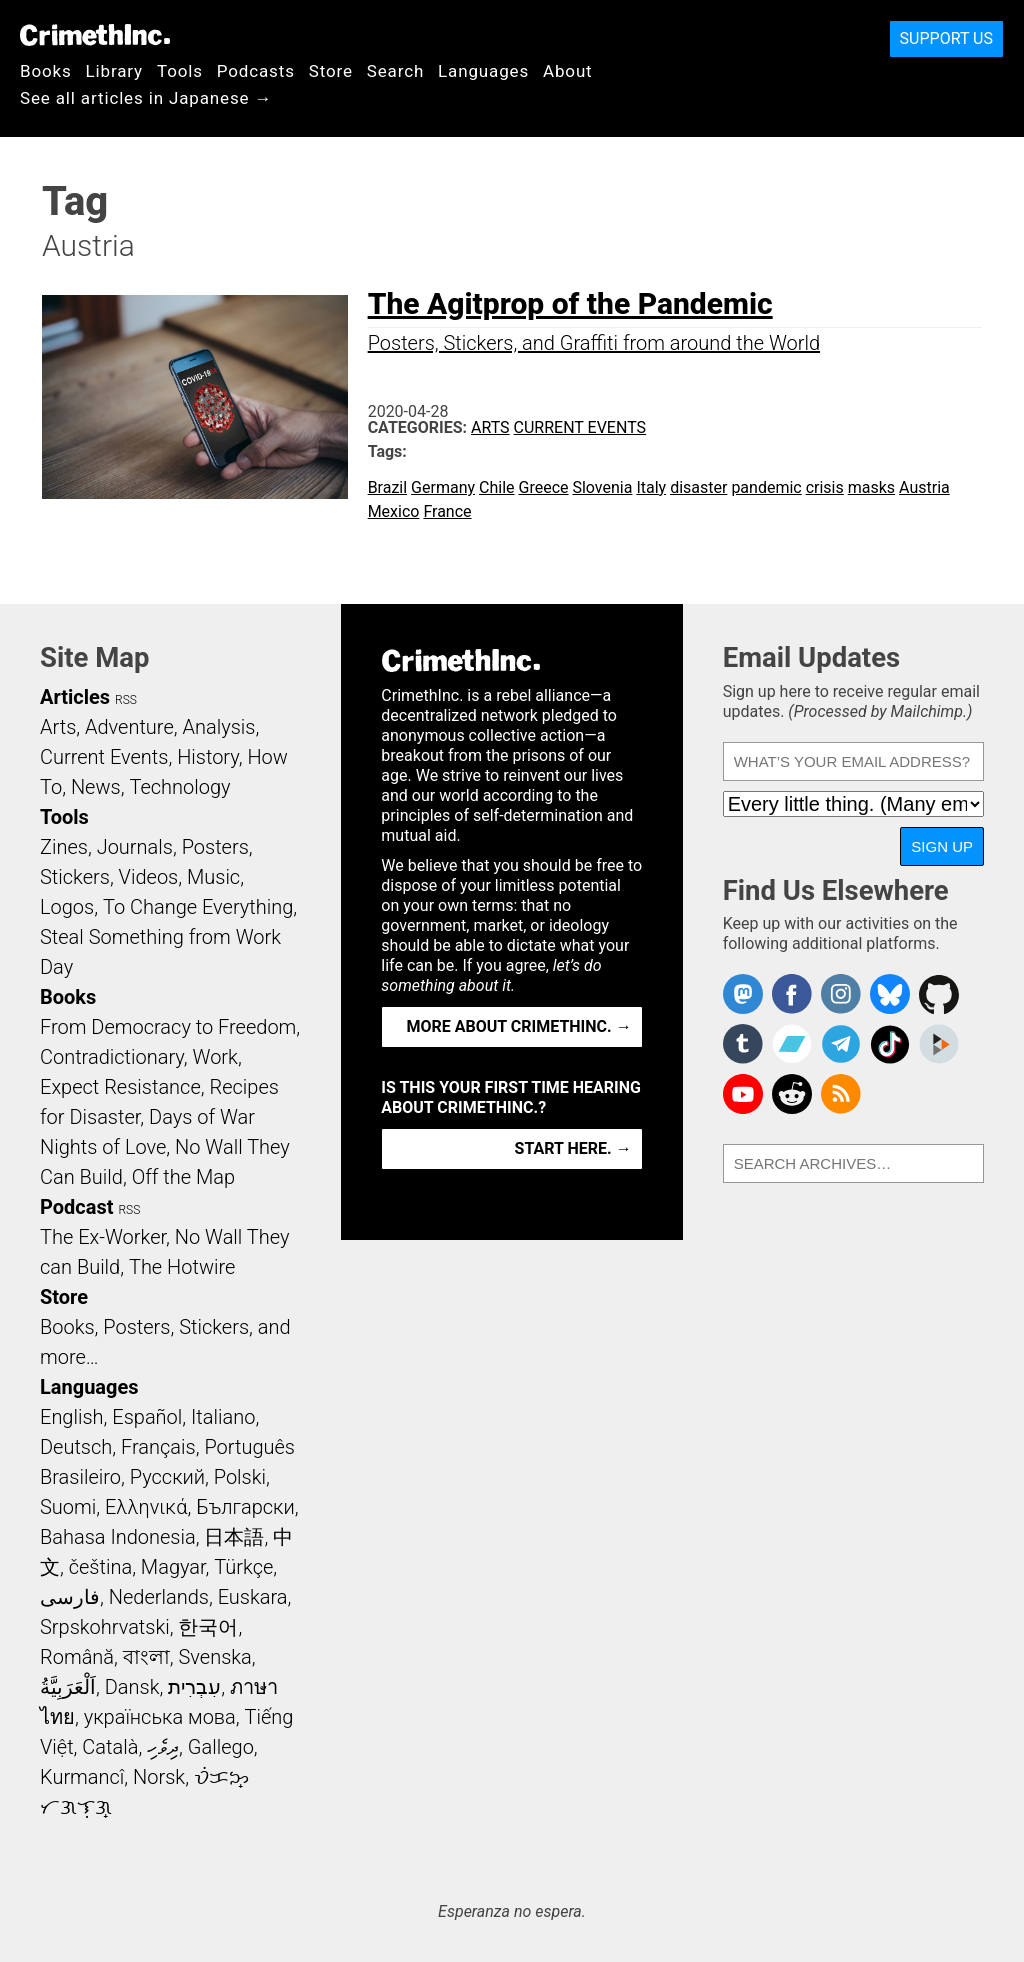  I want to click on Library, so click(114, 71).